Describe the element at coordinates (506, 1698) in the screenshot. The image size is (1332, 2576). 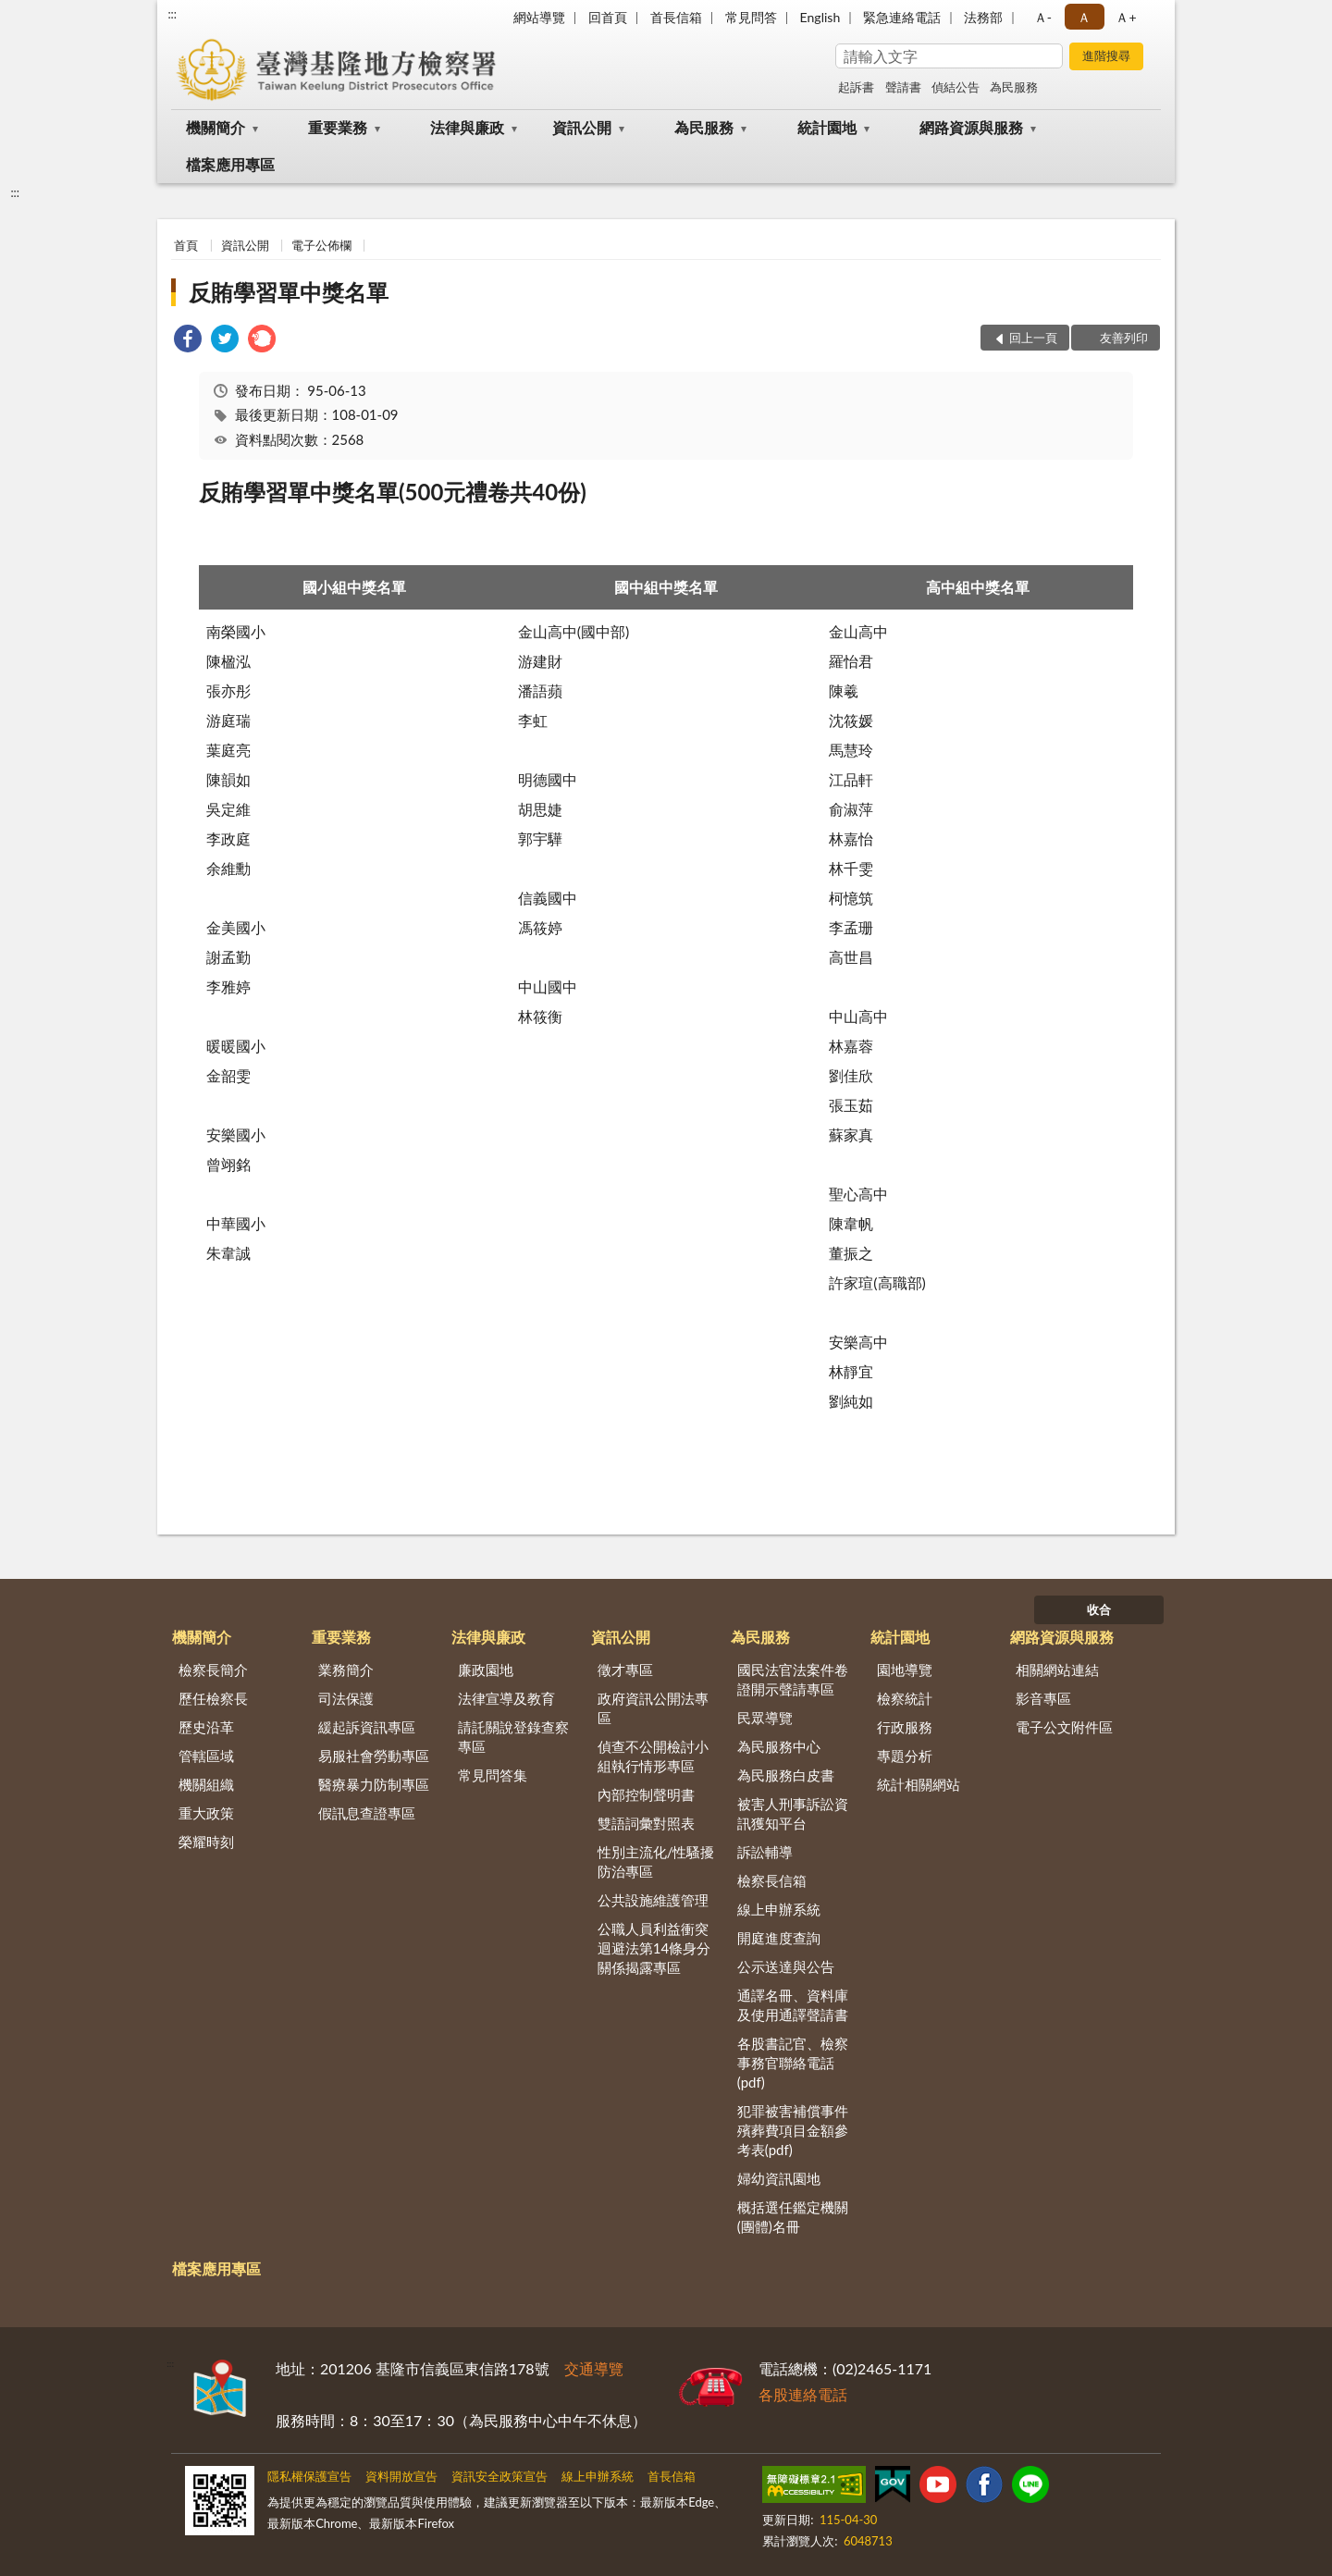
I see `法律宣導及教育` at that location.